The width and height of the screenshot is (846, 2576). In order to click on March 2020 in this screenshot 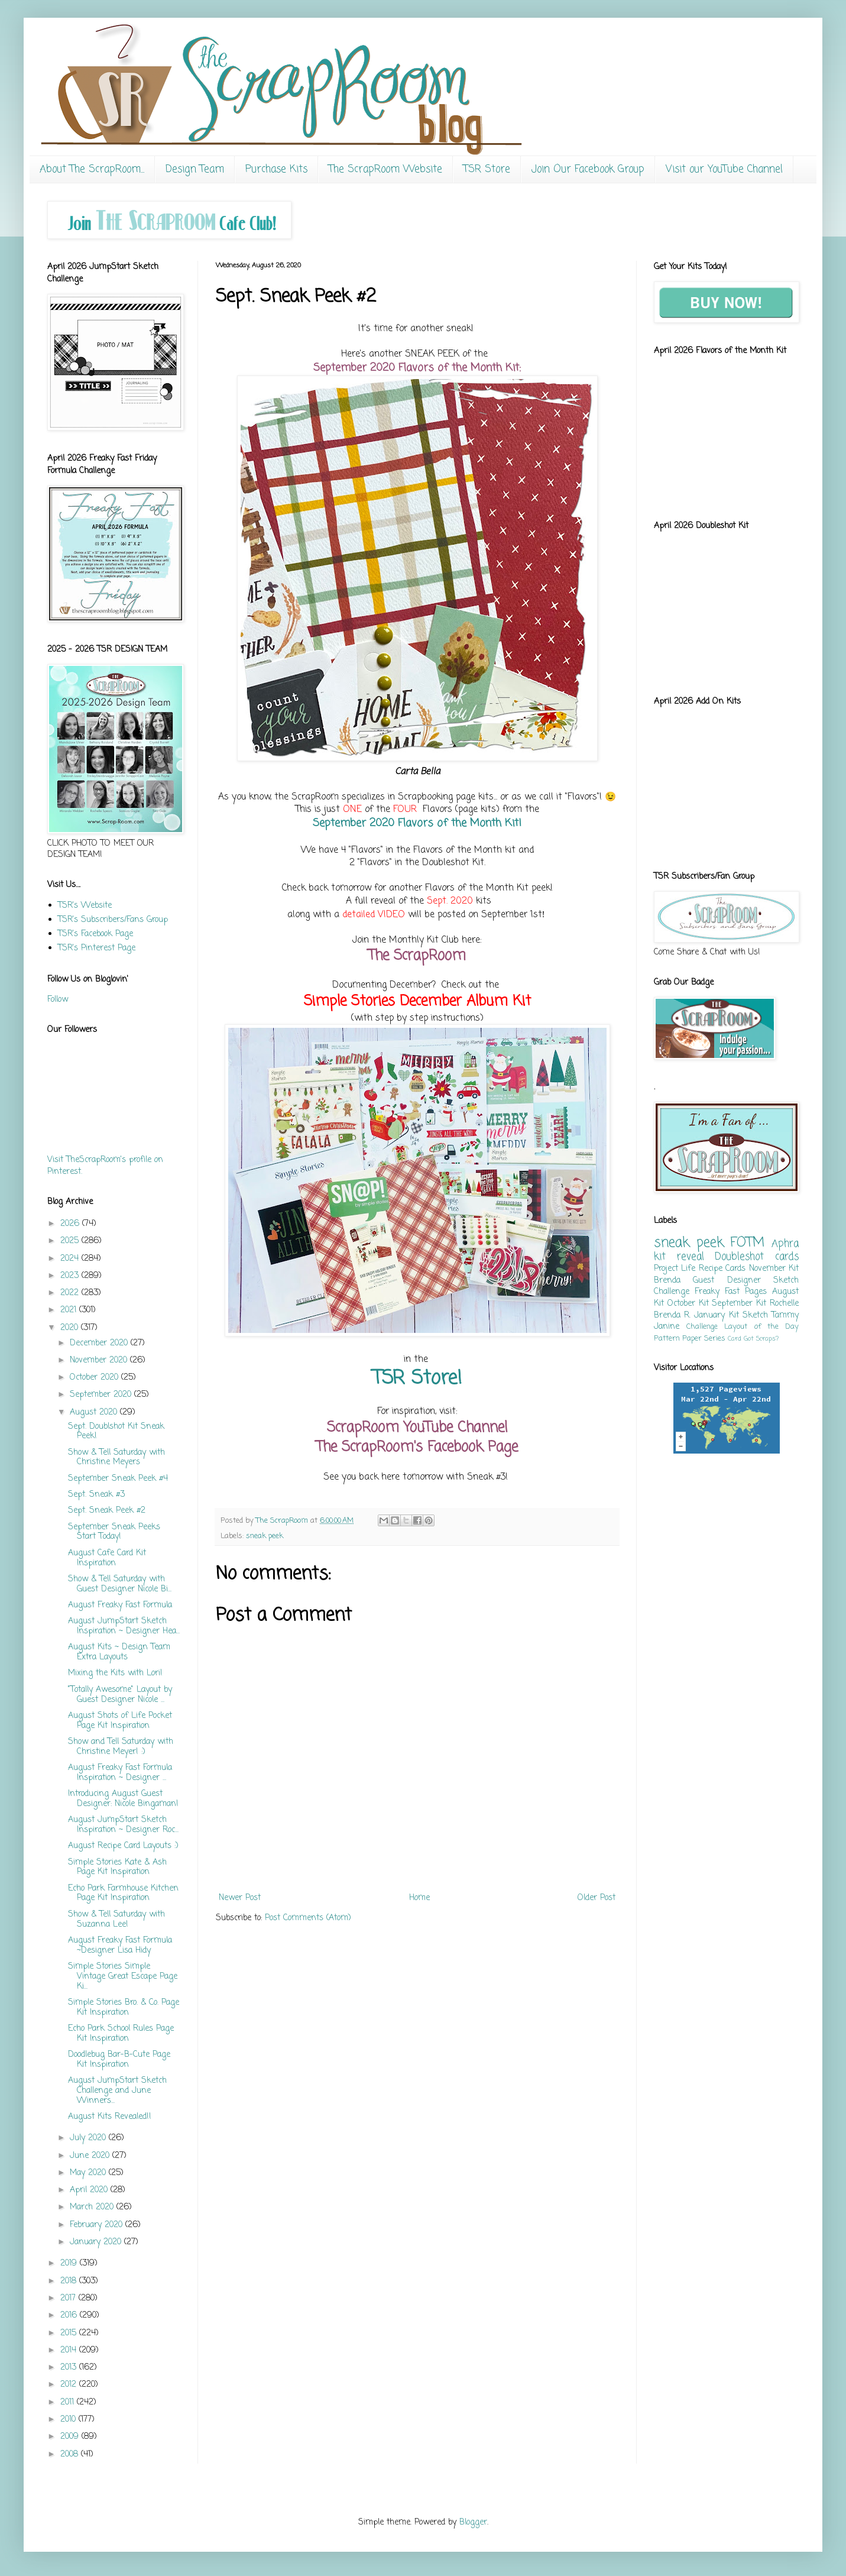, I will do `click(93, 2207)`.